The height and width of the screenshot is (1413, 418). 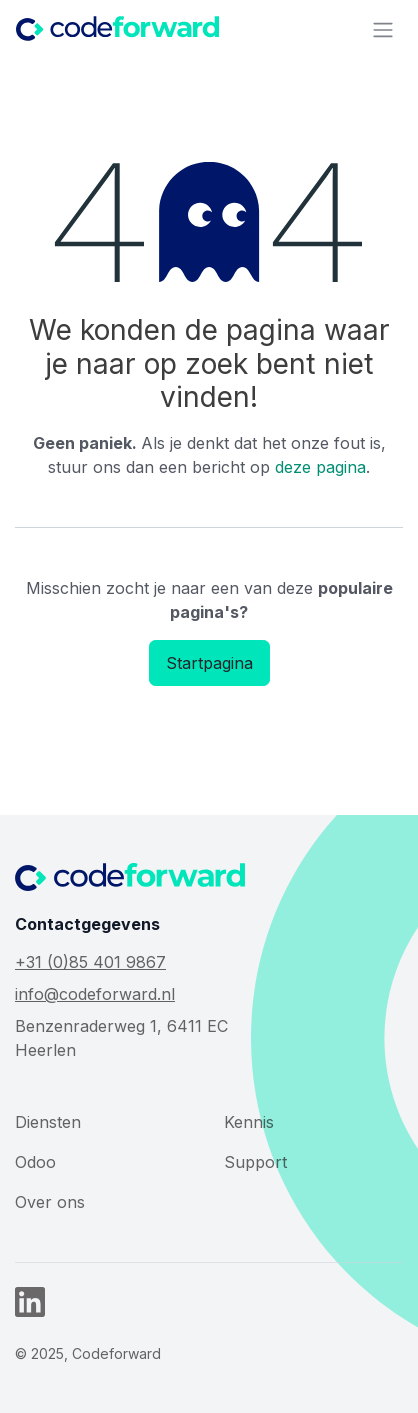 What do you see at coordinates (249, 1122) in the screenshot?
I see `Kennis` at bounding box center [249, 1122].